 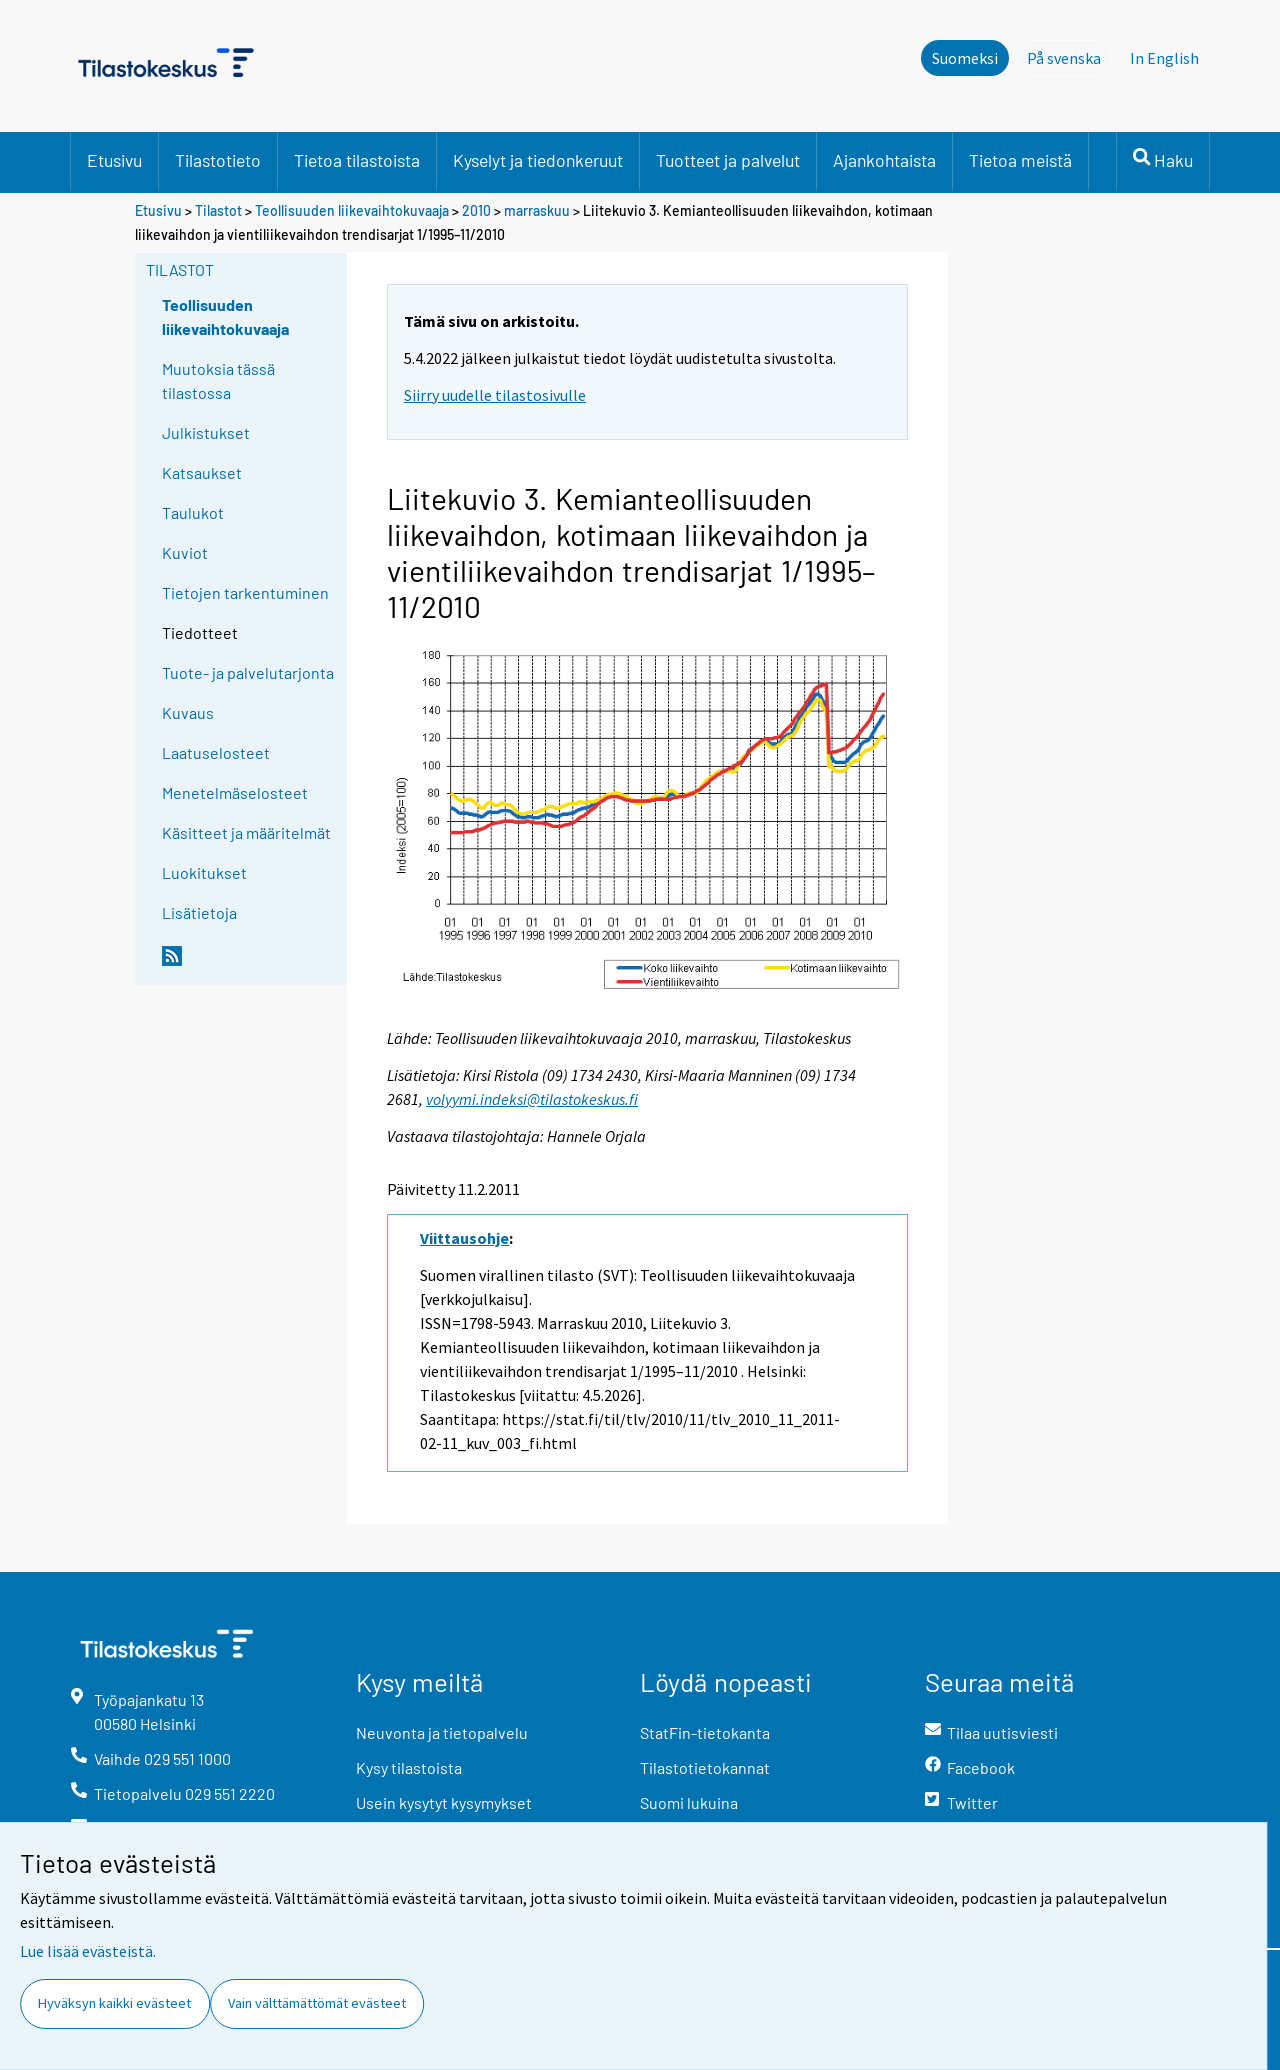 I want to click on StatFin-tietokanta, so click(x=705, y=1732).